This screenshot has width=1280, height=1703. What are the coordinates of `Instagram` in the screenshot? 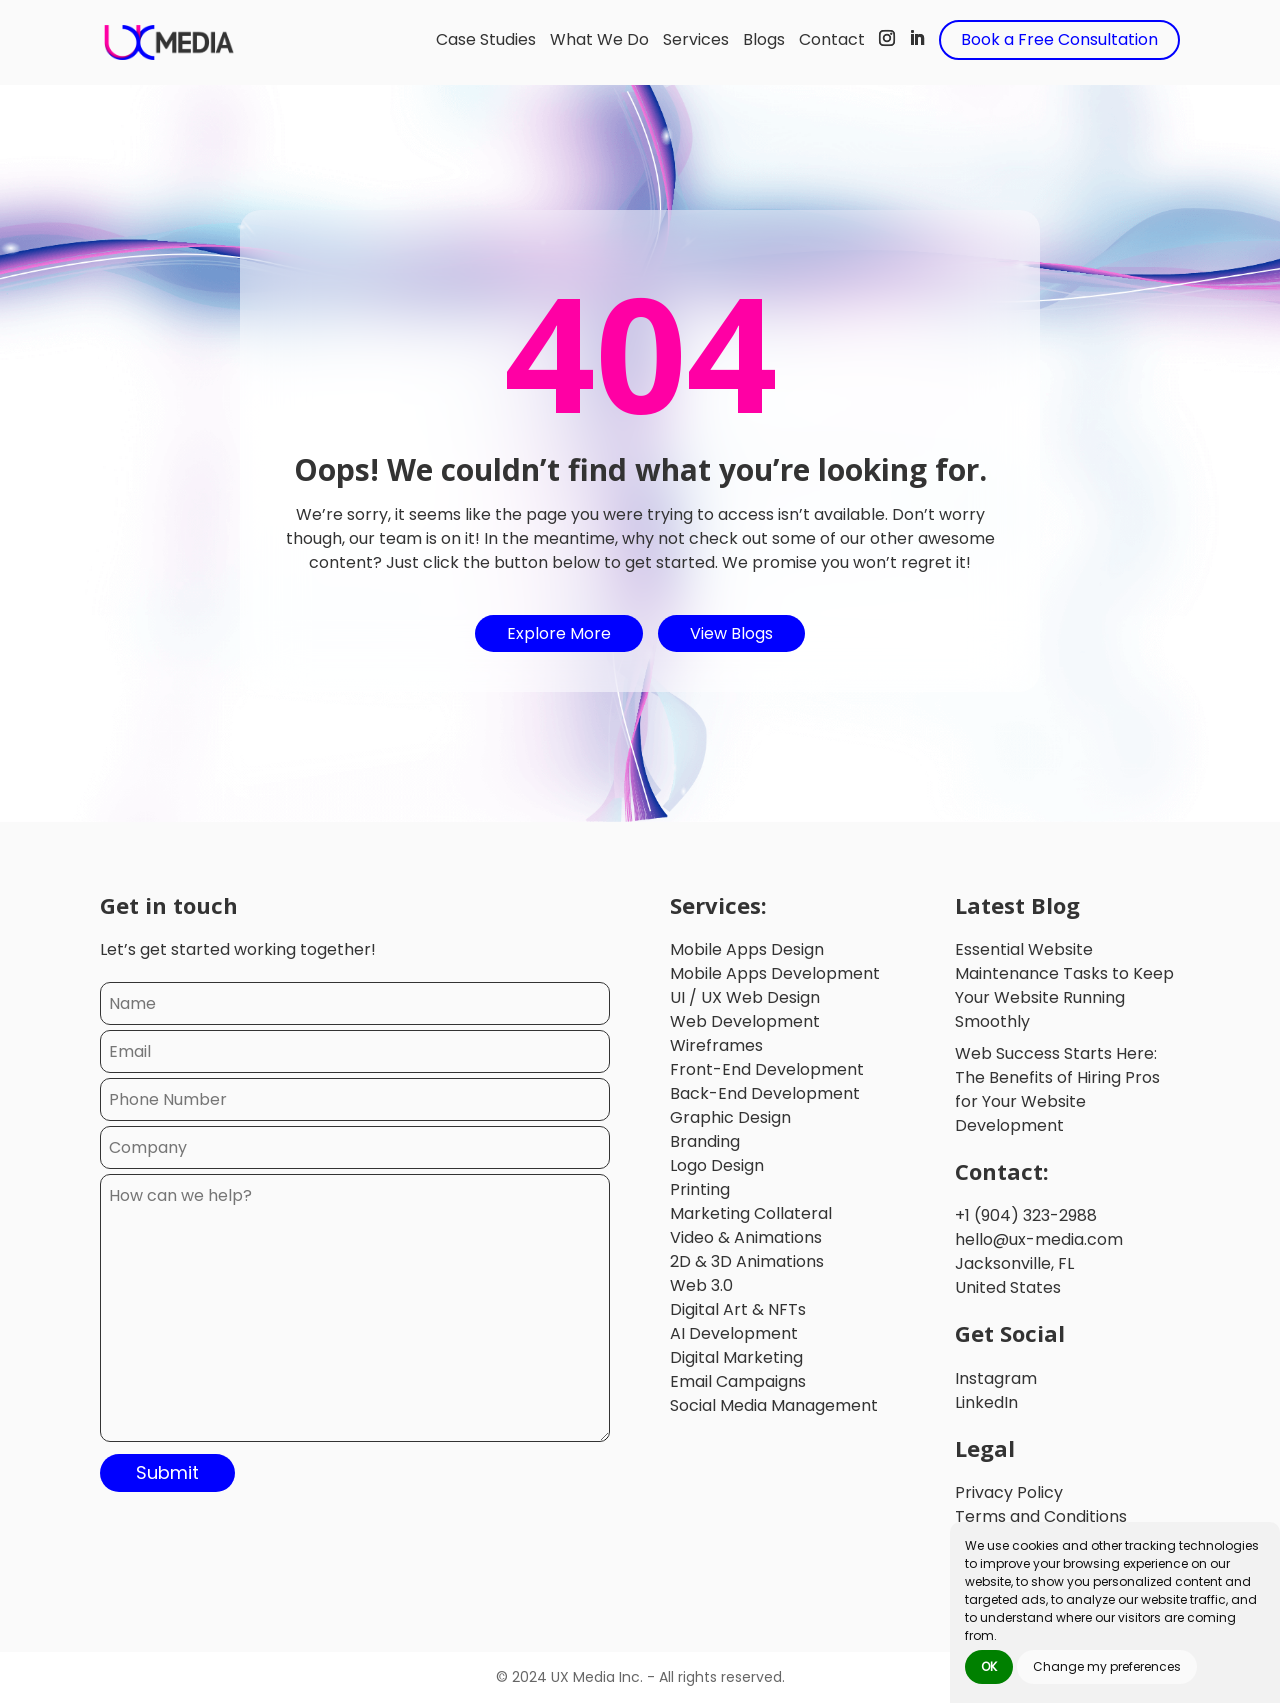 It's located at (996, 1378).